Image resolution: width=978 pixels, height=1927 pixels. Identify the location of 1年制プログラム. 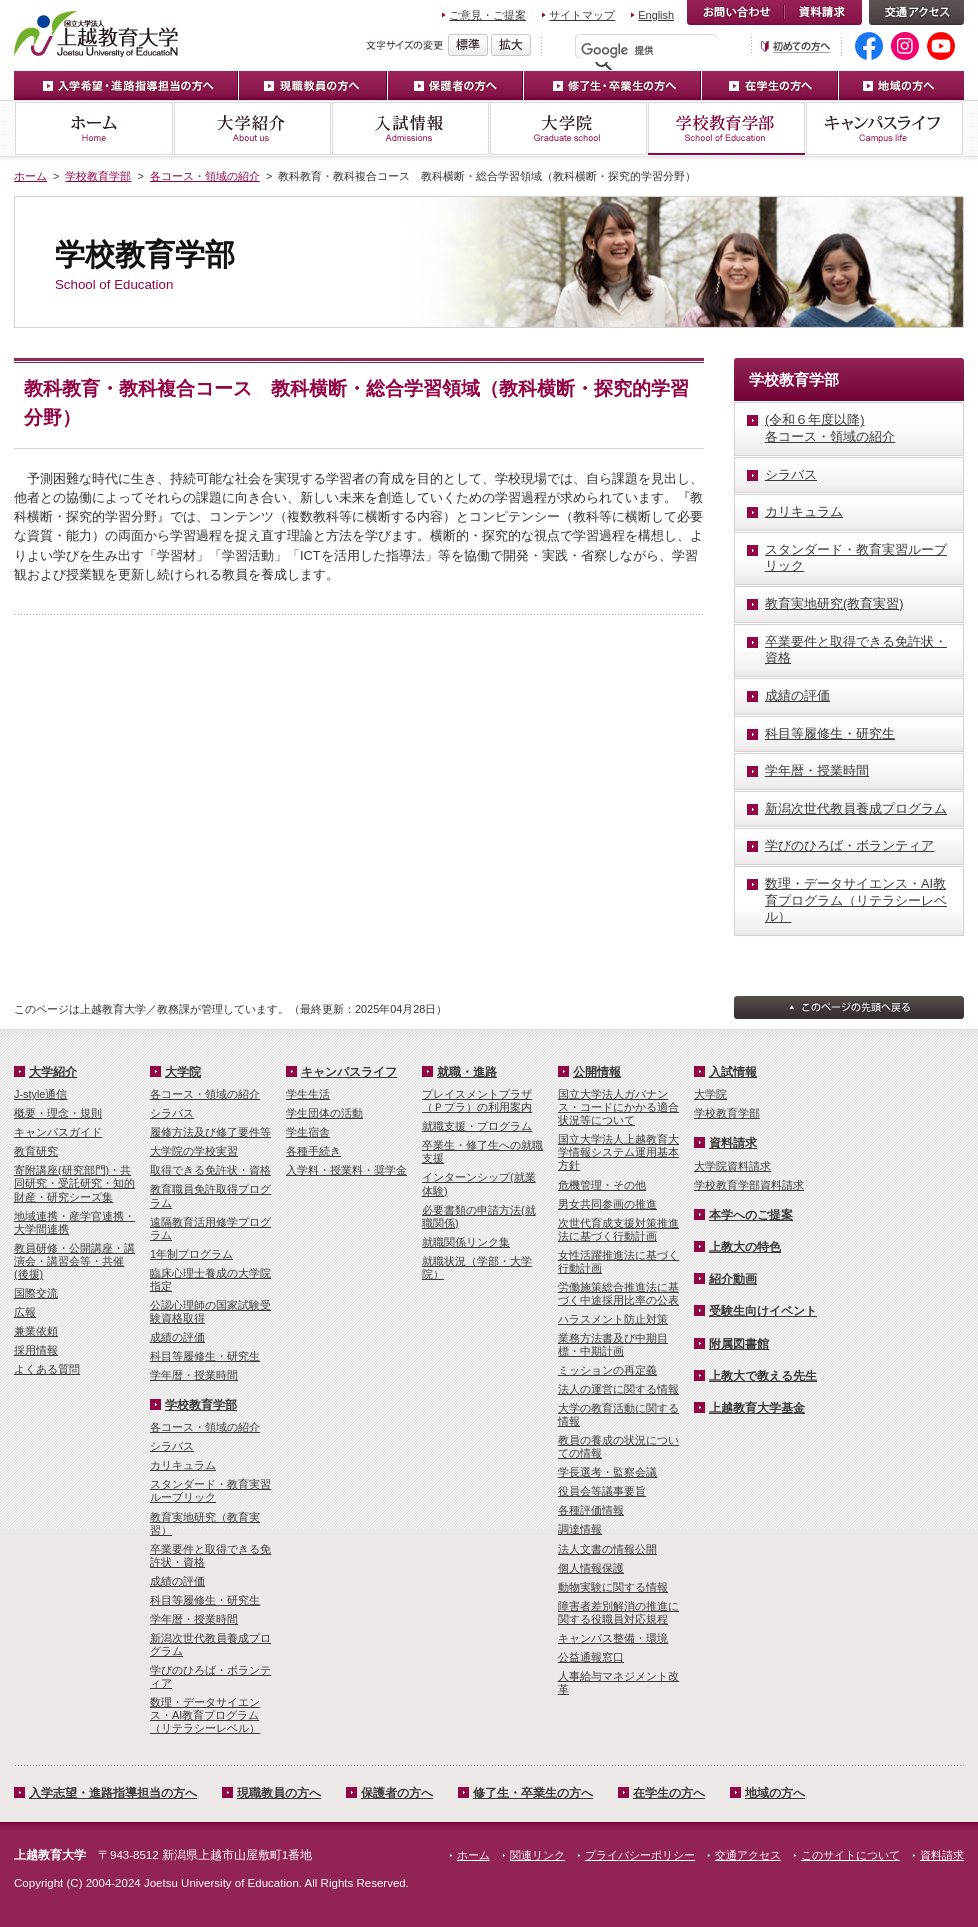
(191, 1254).